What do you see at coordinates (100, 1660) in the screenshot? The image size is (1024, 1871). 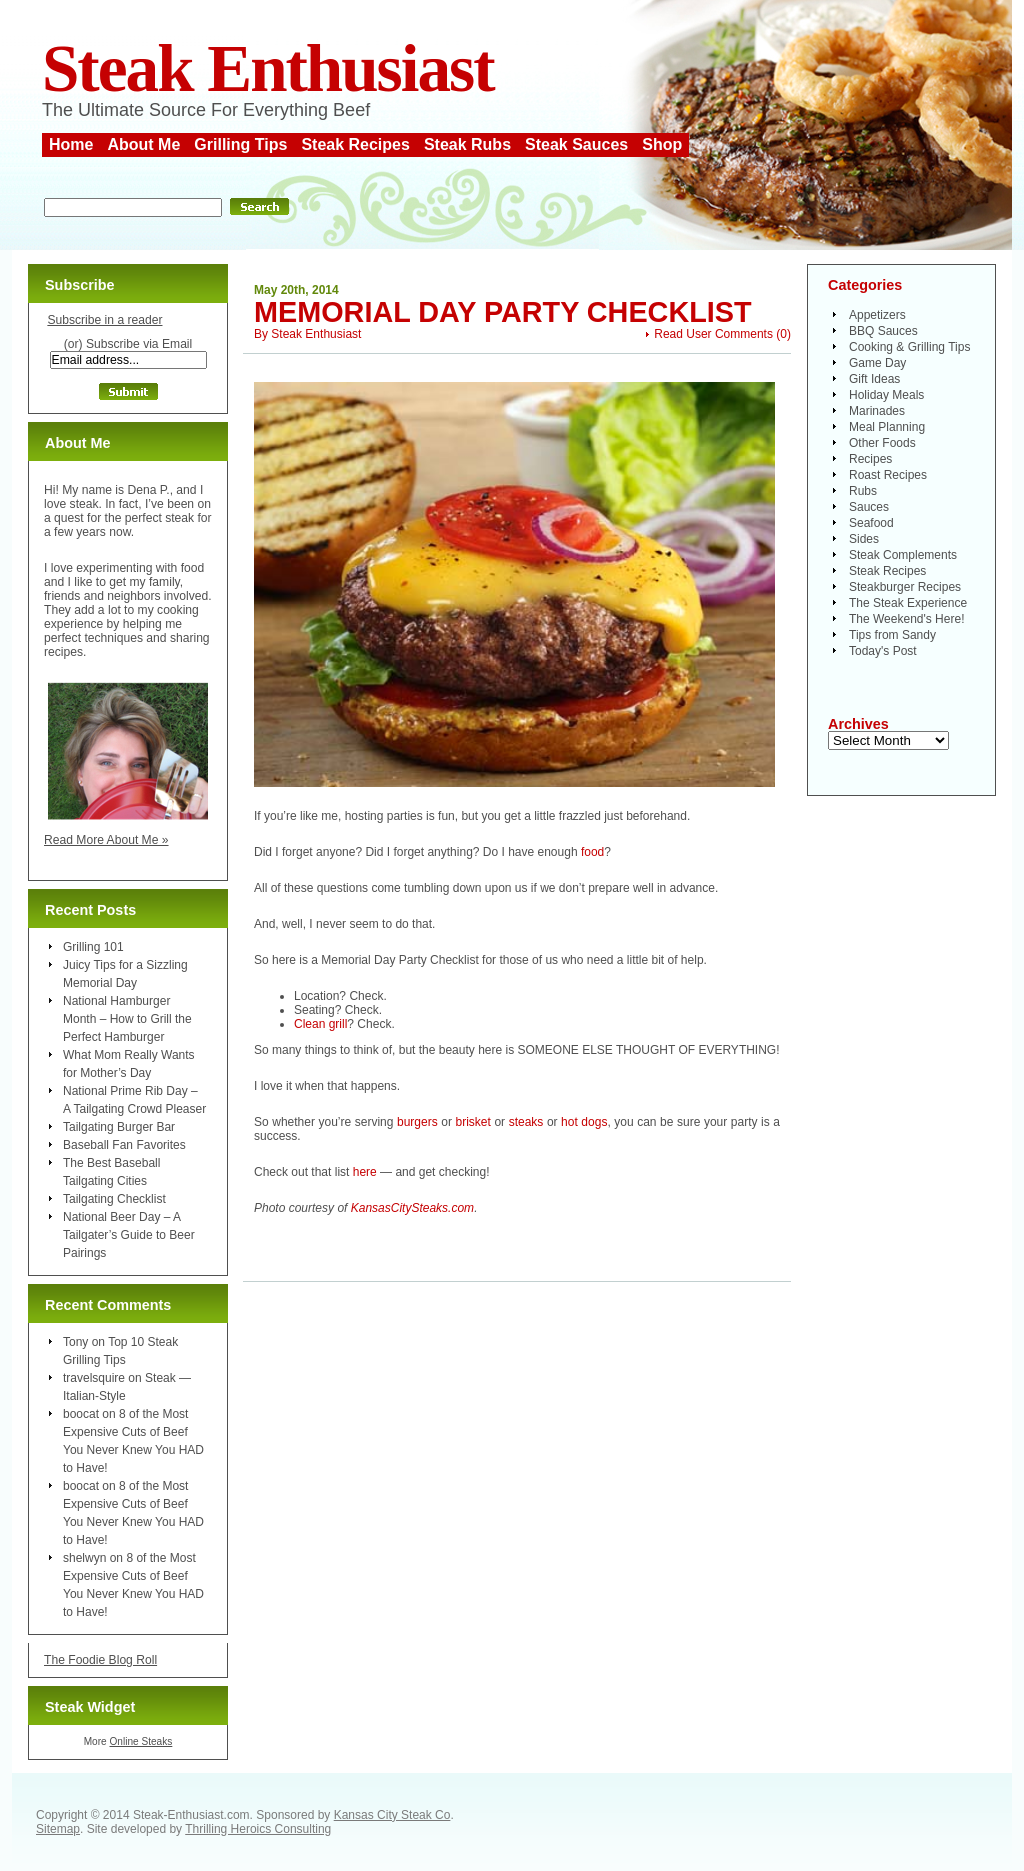 I see `The Foodie Blog Roll` at bounding box center [100, 1660].